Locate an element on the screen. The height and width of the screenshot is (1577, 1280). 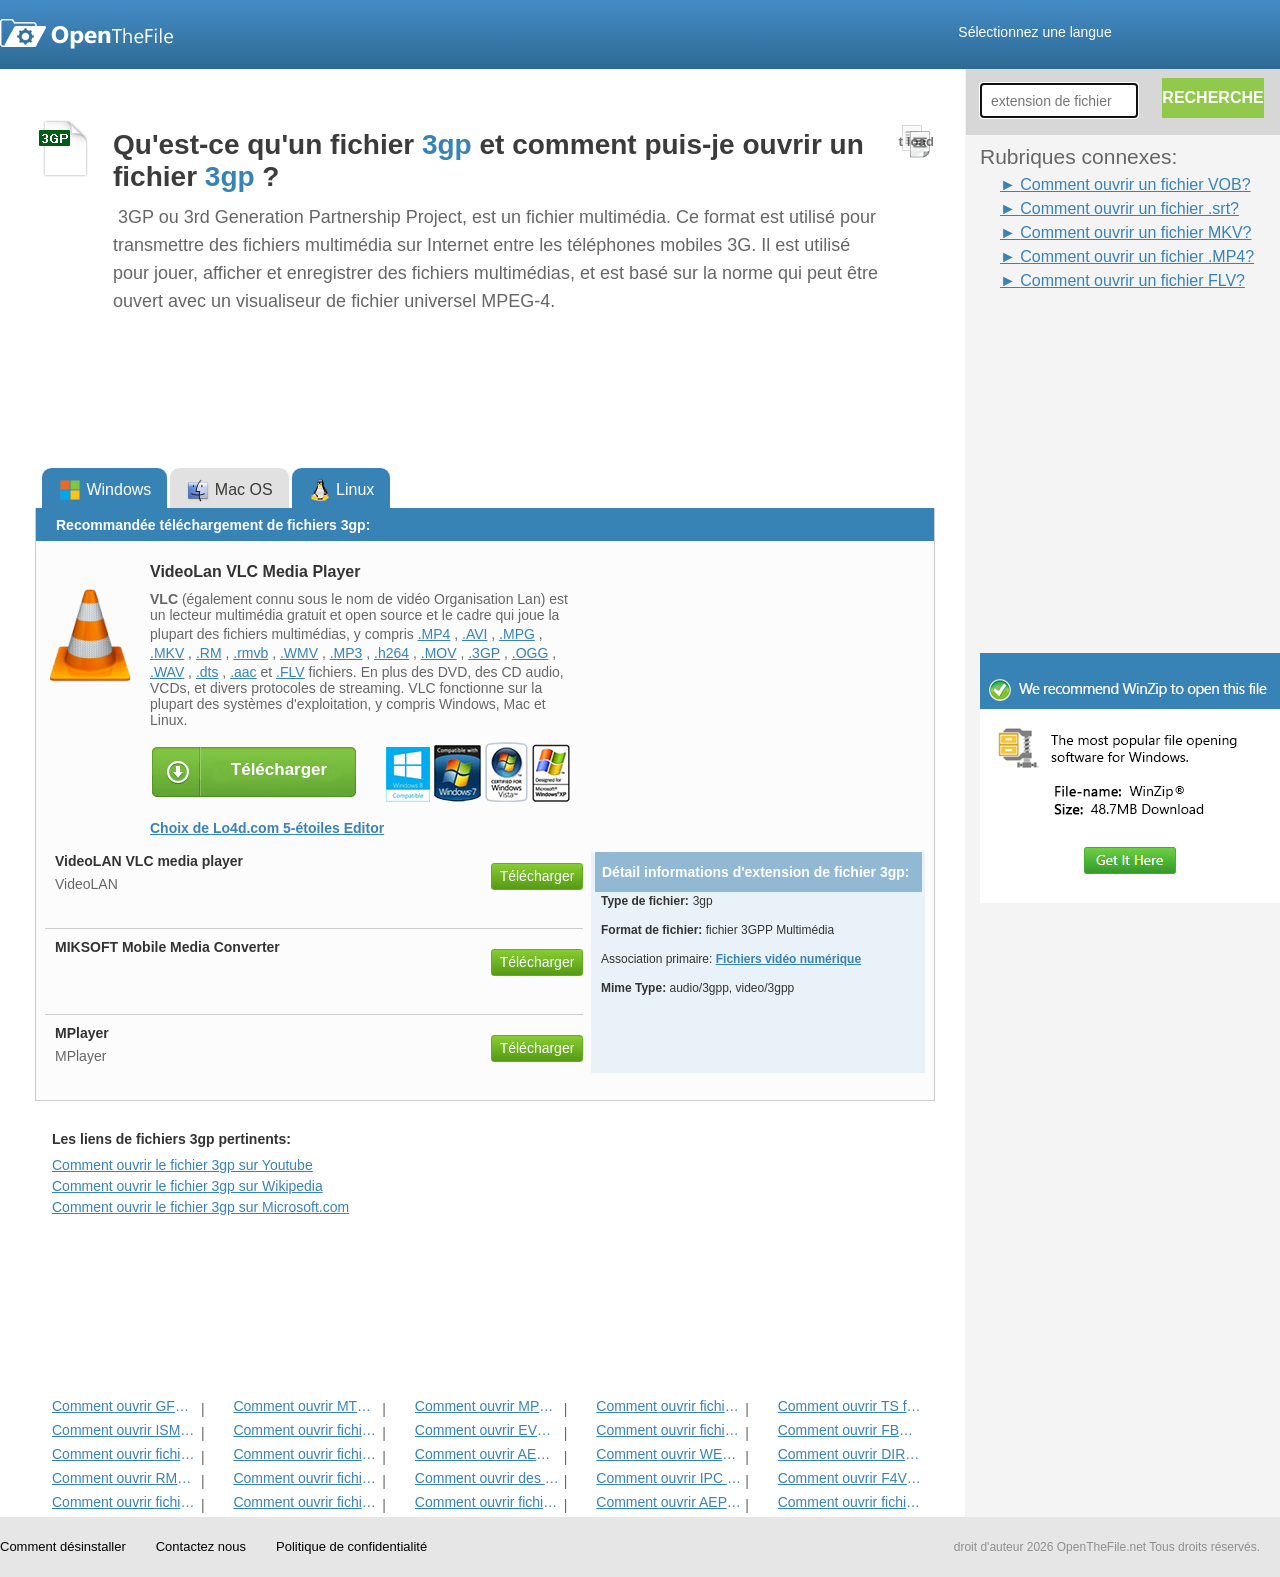
Télécharger is located at coordinates (537, 876).